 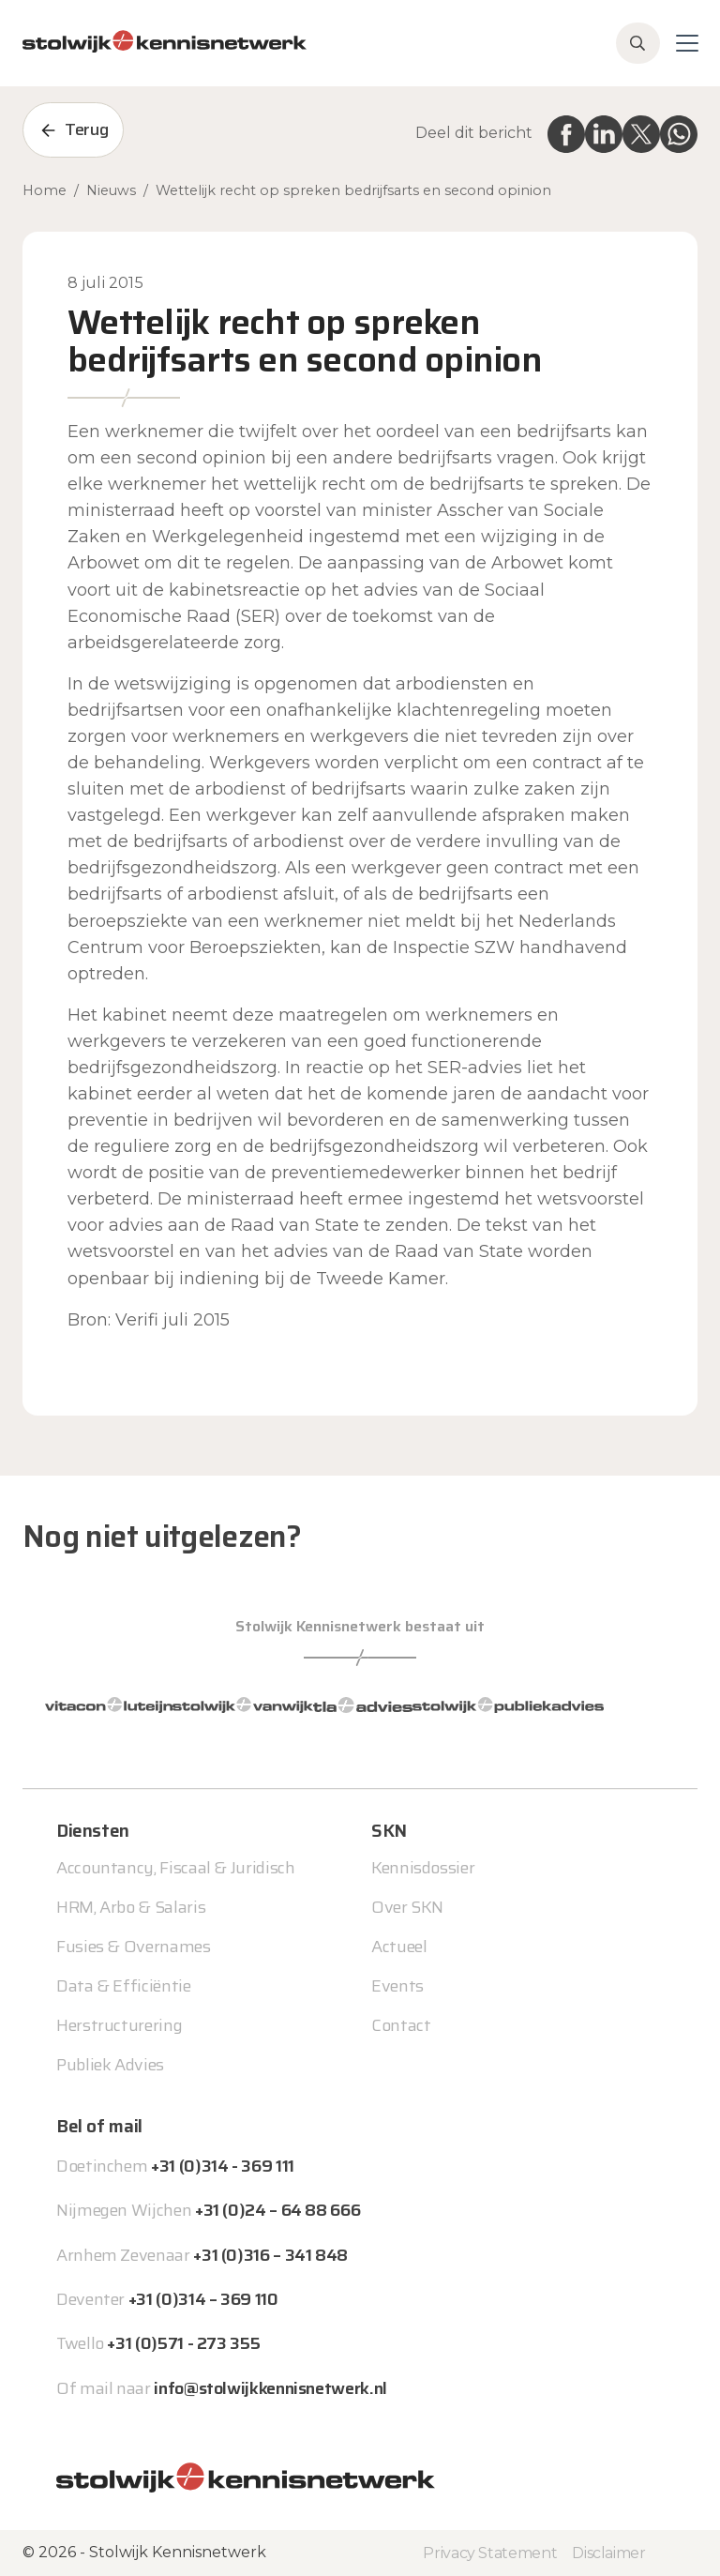 I want to click on Publiek Advies, so click(x=110, y=2065).